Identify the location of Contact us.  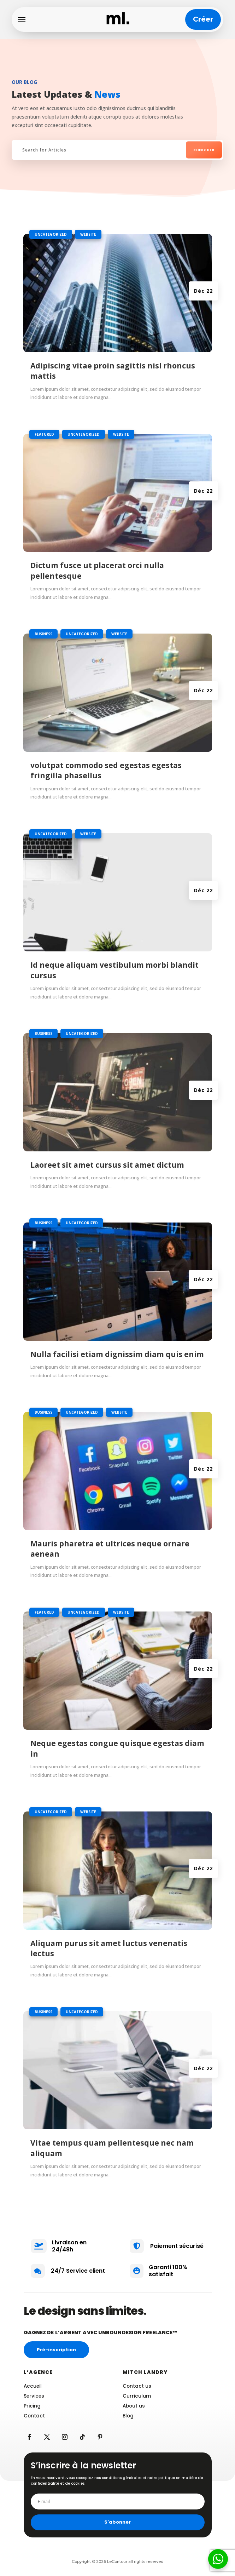
(137, 2386).